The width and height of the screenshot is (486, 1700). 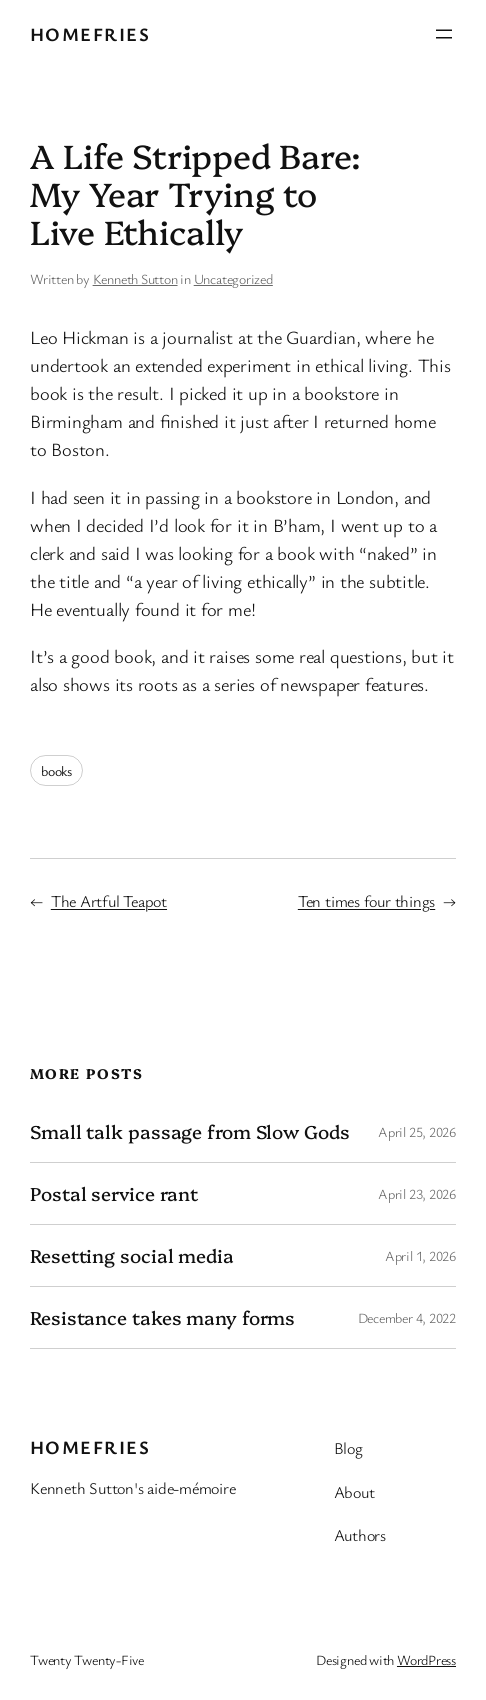 What do you see at coordinates (190, 1131) in the screenshot?
I see `Small talk passage from Slow Gods` at bounding box center [190, 1131].